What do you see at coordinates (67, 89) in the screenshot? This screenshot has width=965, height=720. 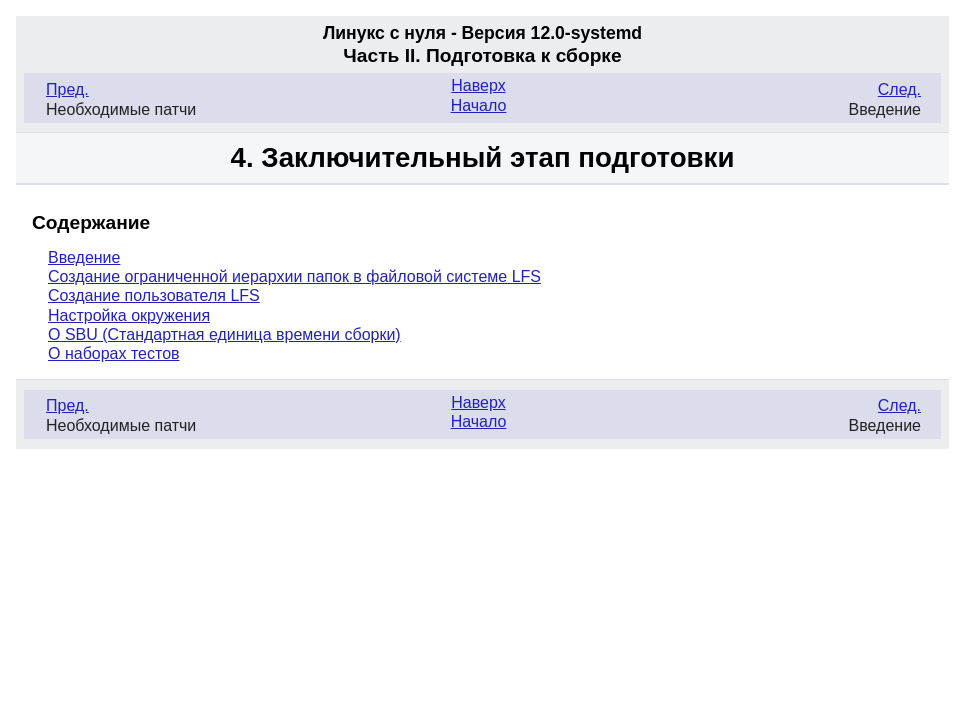 I see `Пред.` at bounding box center [67, 89].